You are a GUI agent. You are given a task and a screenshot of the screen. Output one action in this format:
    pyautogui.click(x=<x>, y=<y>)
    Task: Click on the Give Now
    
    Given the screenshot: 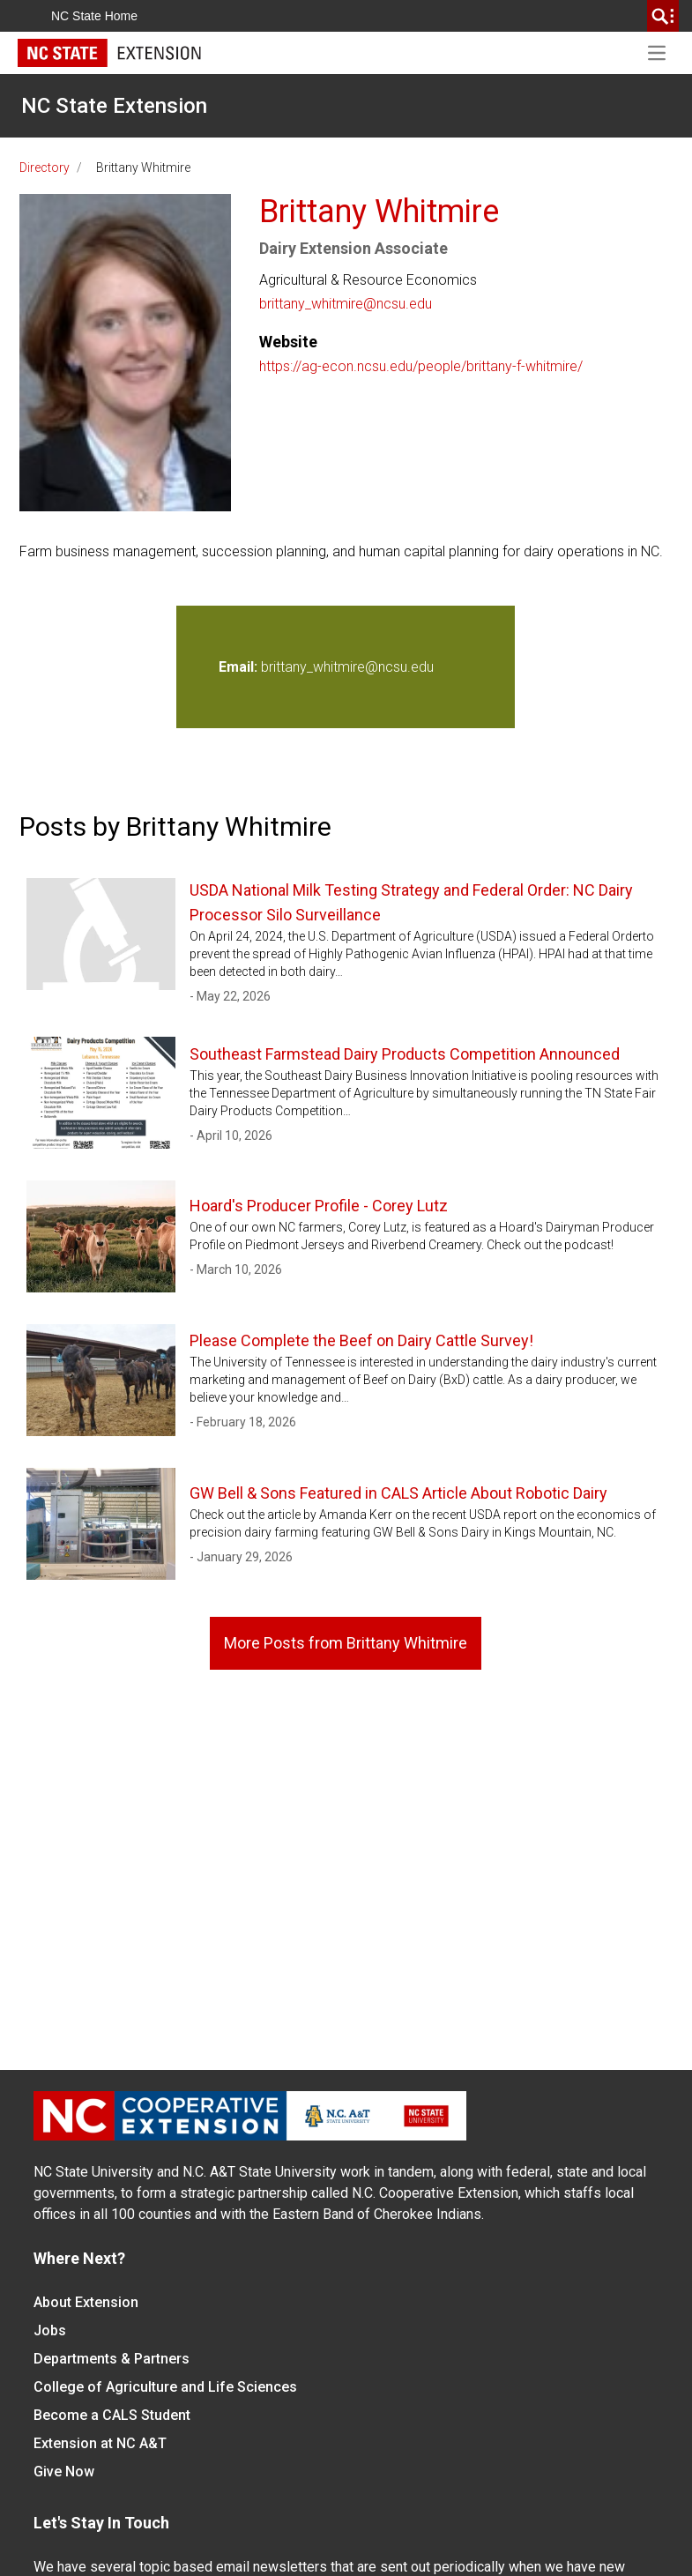 What is the action you would take?
    pyautogui.click(x=63, y=2471)
    